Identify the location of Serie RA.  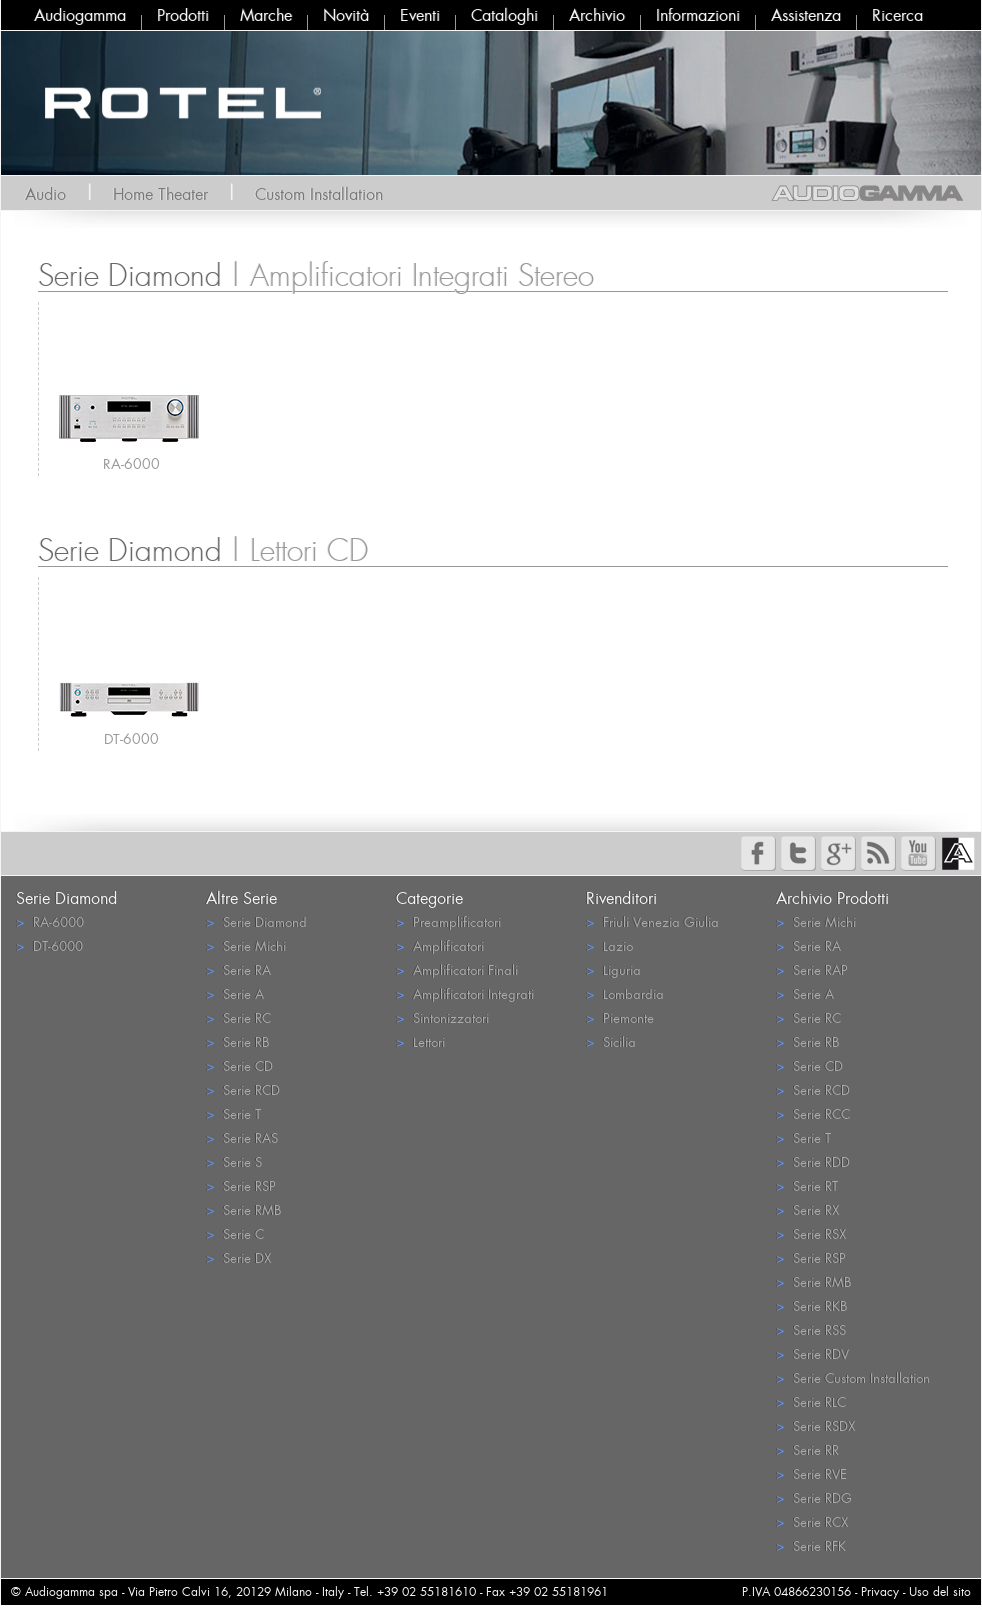
(238, 969).